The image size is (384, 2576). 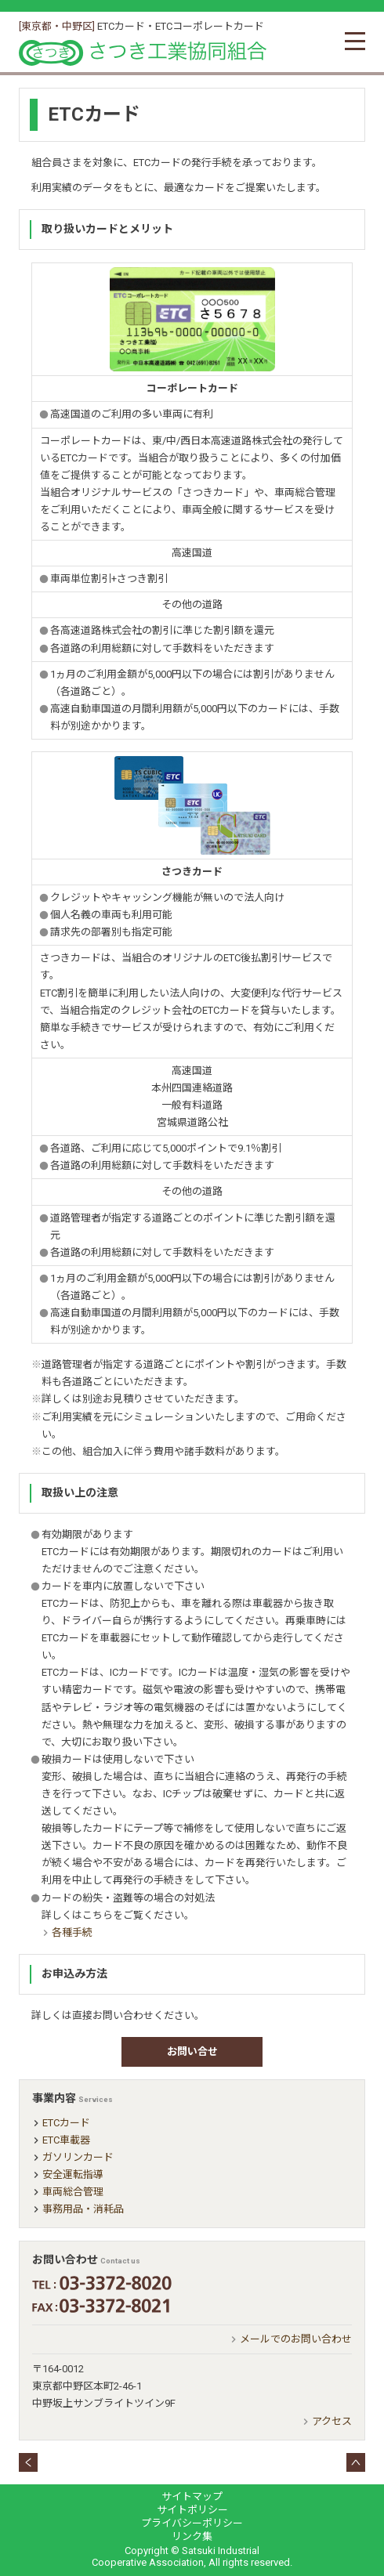 I want to click on お問い合せ, so click(x=192, y=2051).